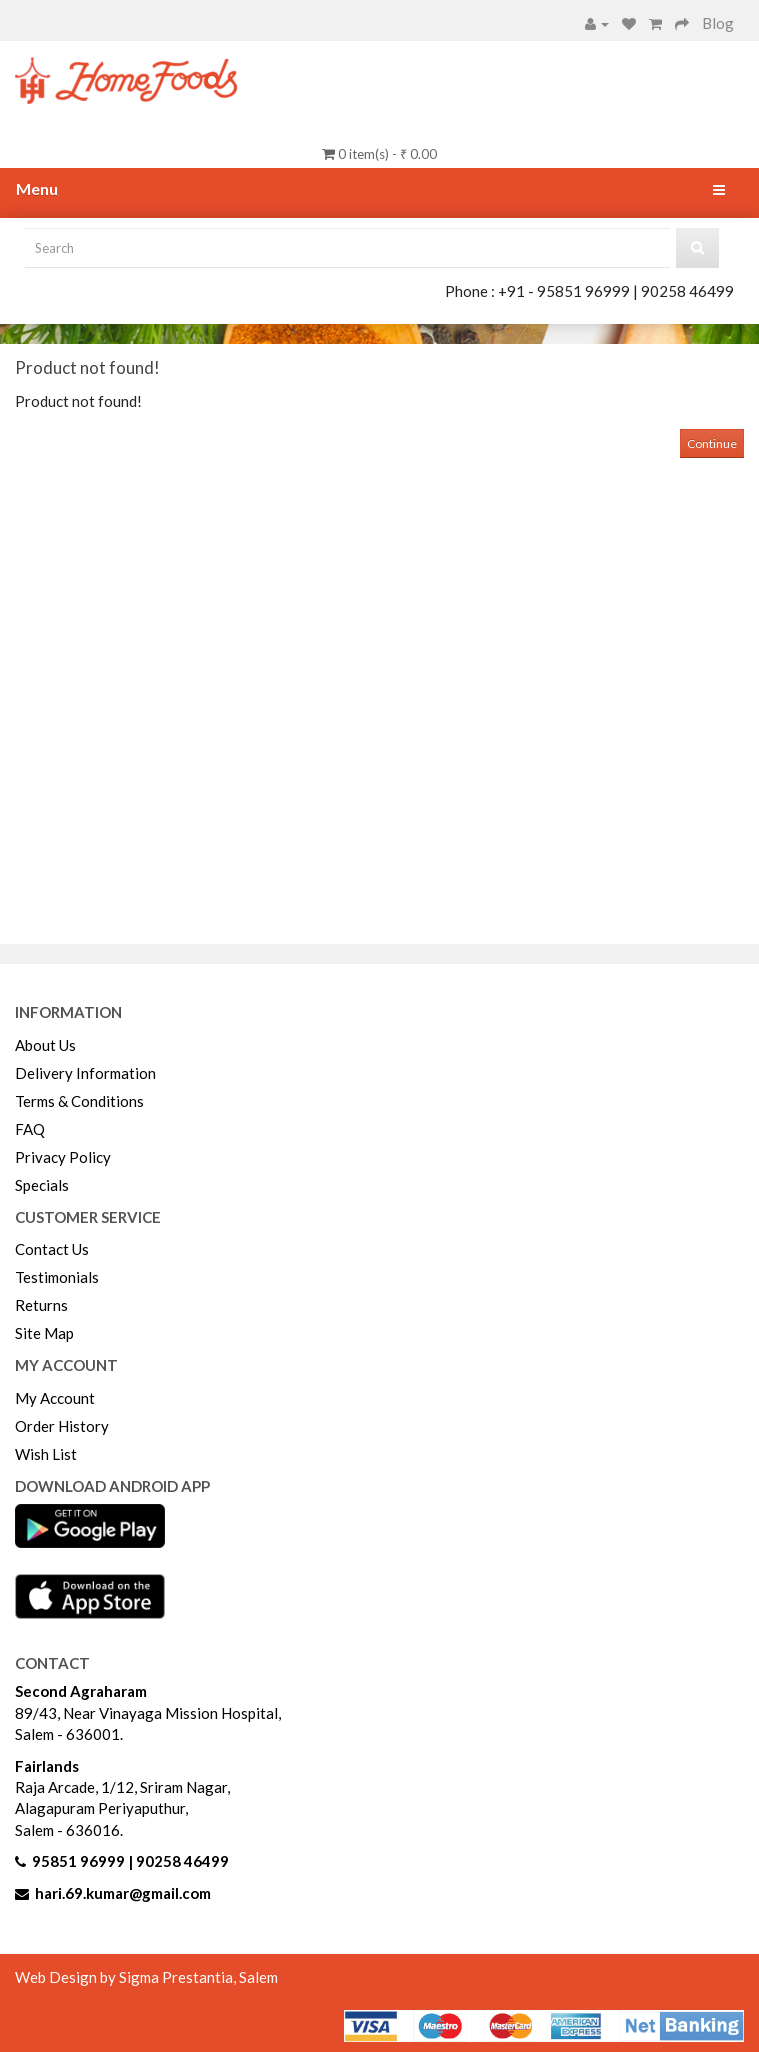  Describe the element at coordinates (45, 1045) in the screenshot. I see `About Us` at that location.